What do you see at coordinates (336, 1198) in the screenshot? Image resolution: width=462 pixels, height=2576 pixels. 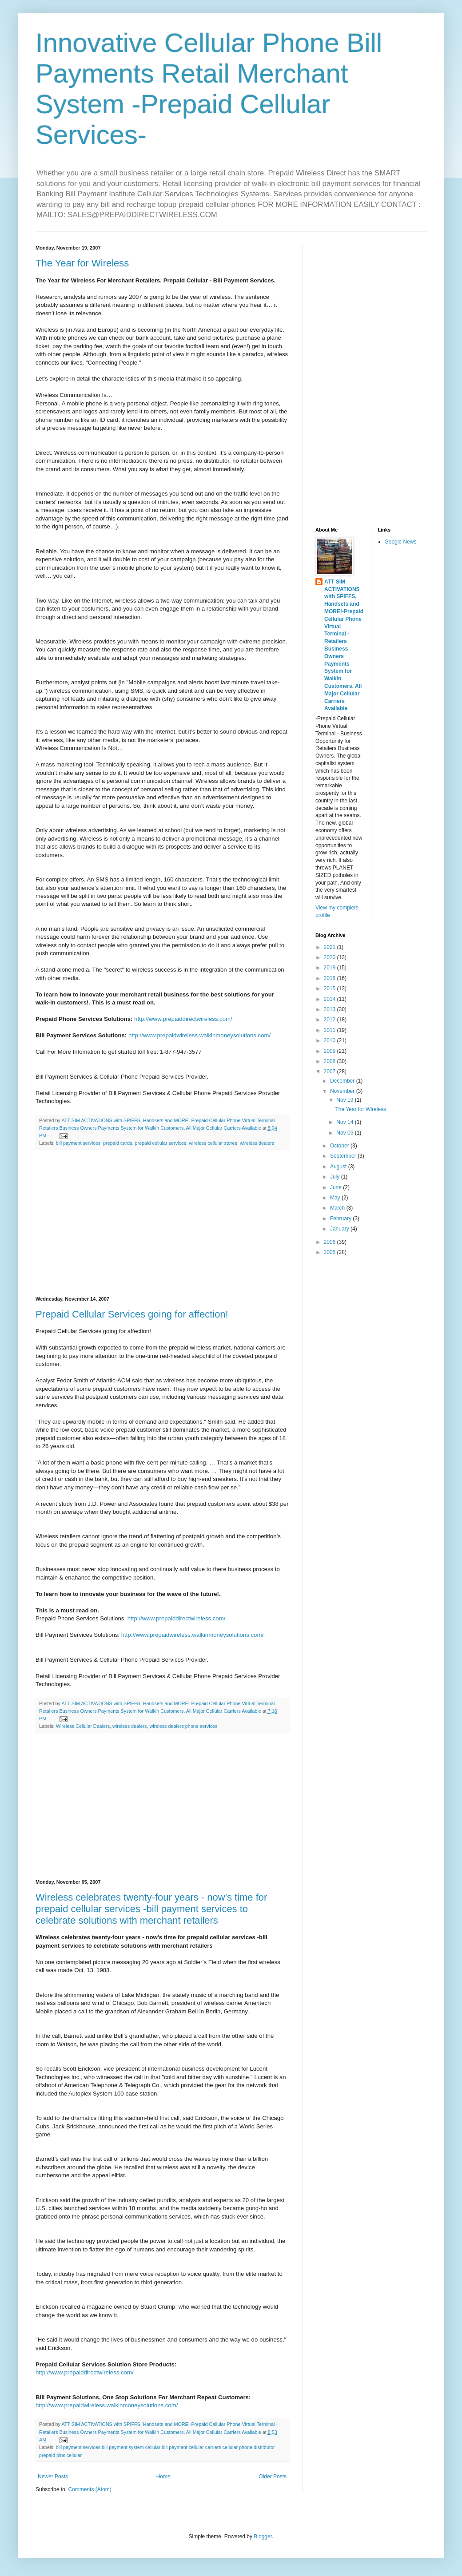 I see `May` at bounding box center [336, 1198].